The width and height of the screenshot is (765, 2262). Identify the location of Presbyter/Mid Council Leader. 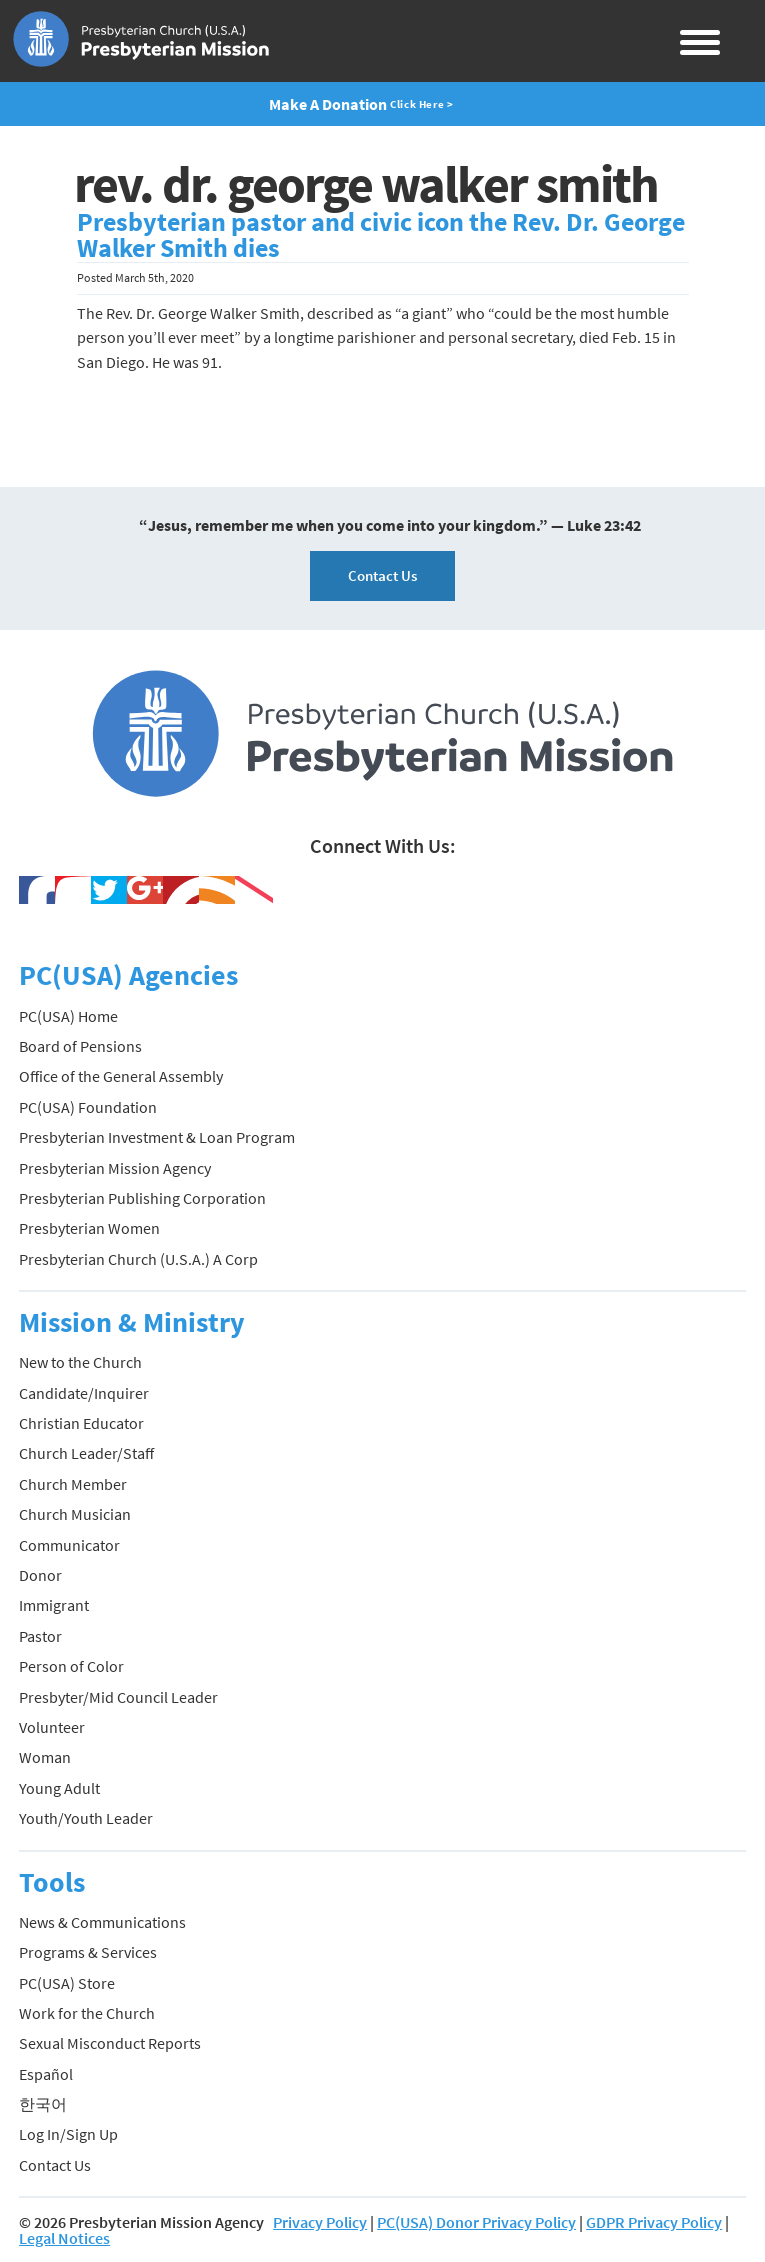
(118, 1697).